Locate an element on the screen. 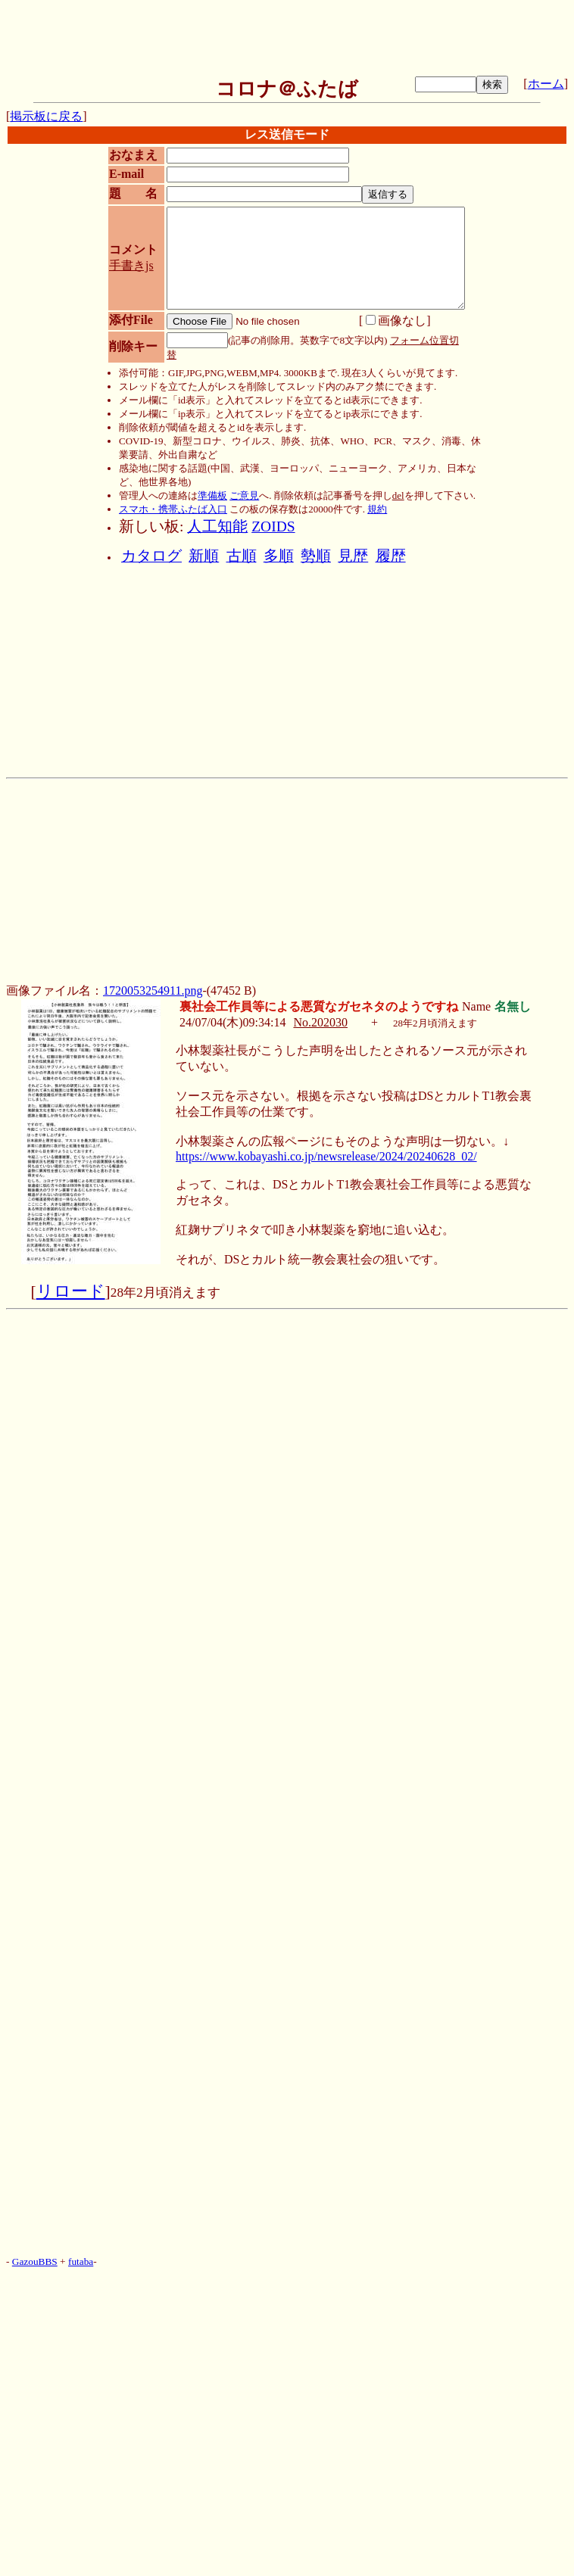 The height and width of the screenshot is (2576, 574). 規約 is located at coordinates (377, 509).